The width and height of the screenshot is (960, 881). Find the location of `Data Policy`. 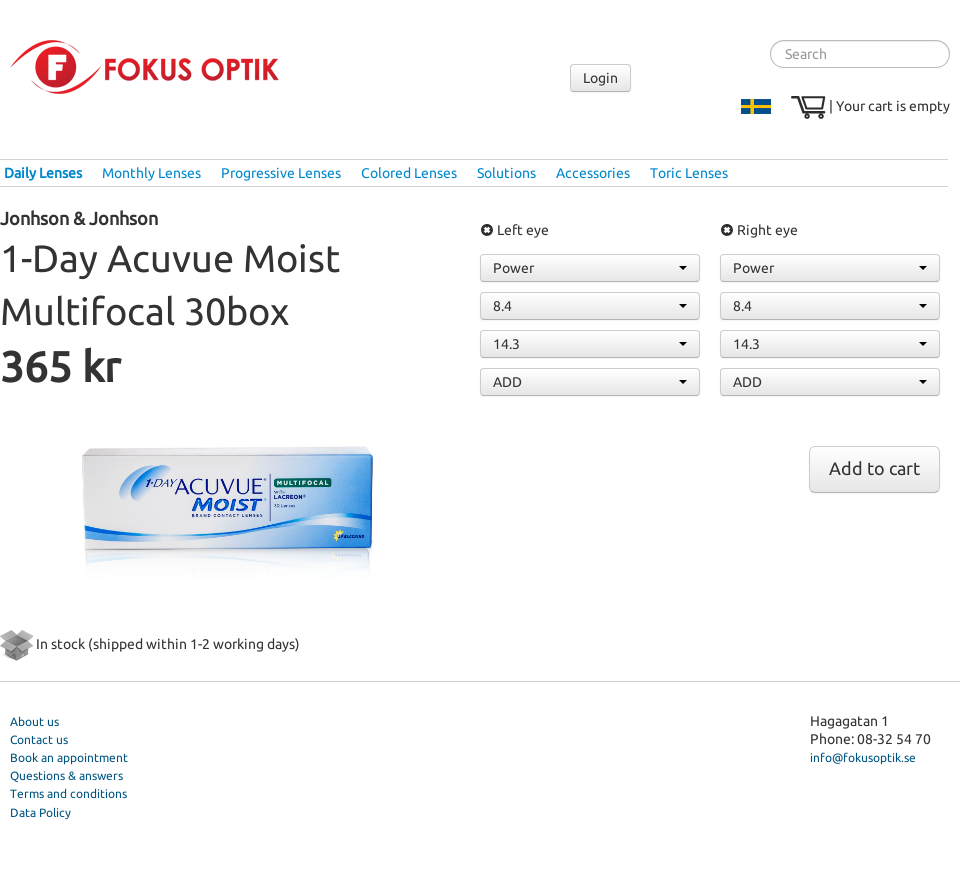

Data Policy is located at coordinates (40, 812).